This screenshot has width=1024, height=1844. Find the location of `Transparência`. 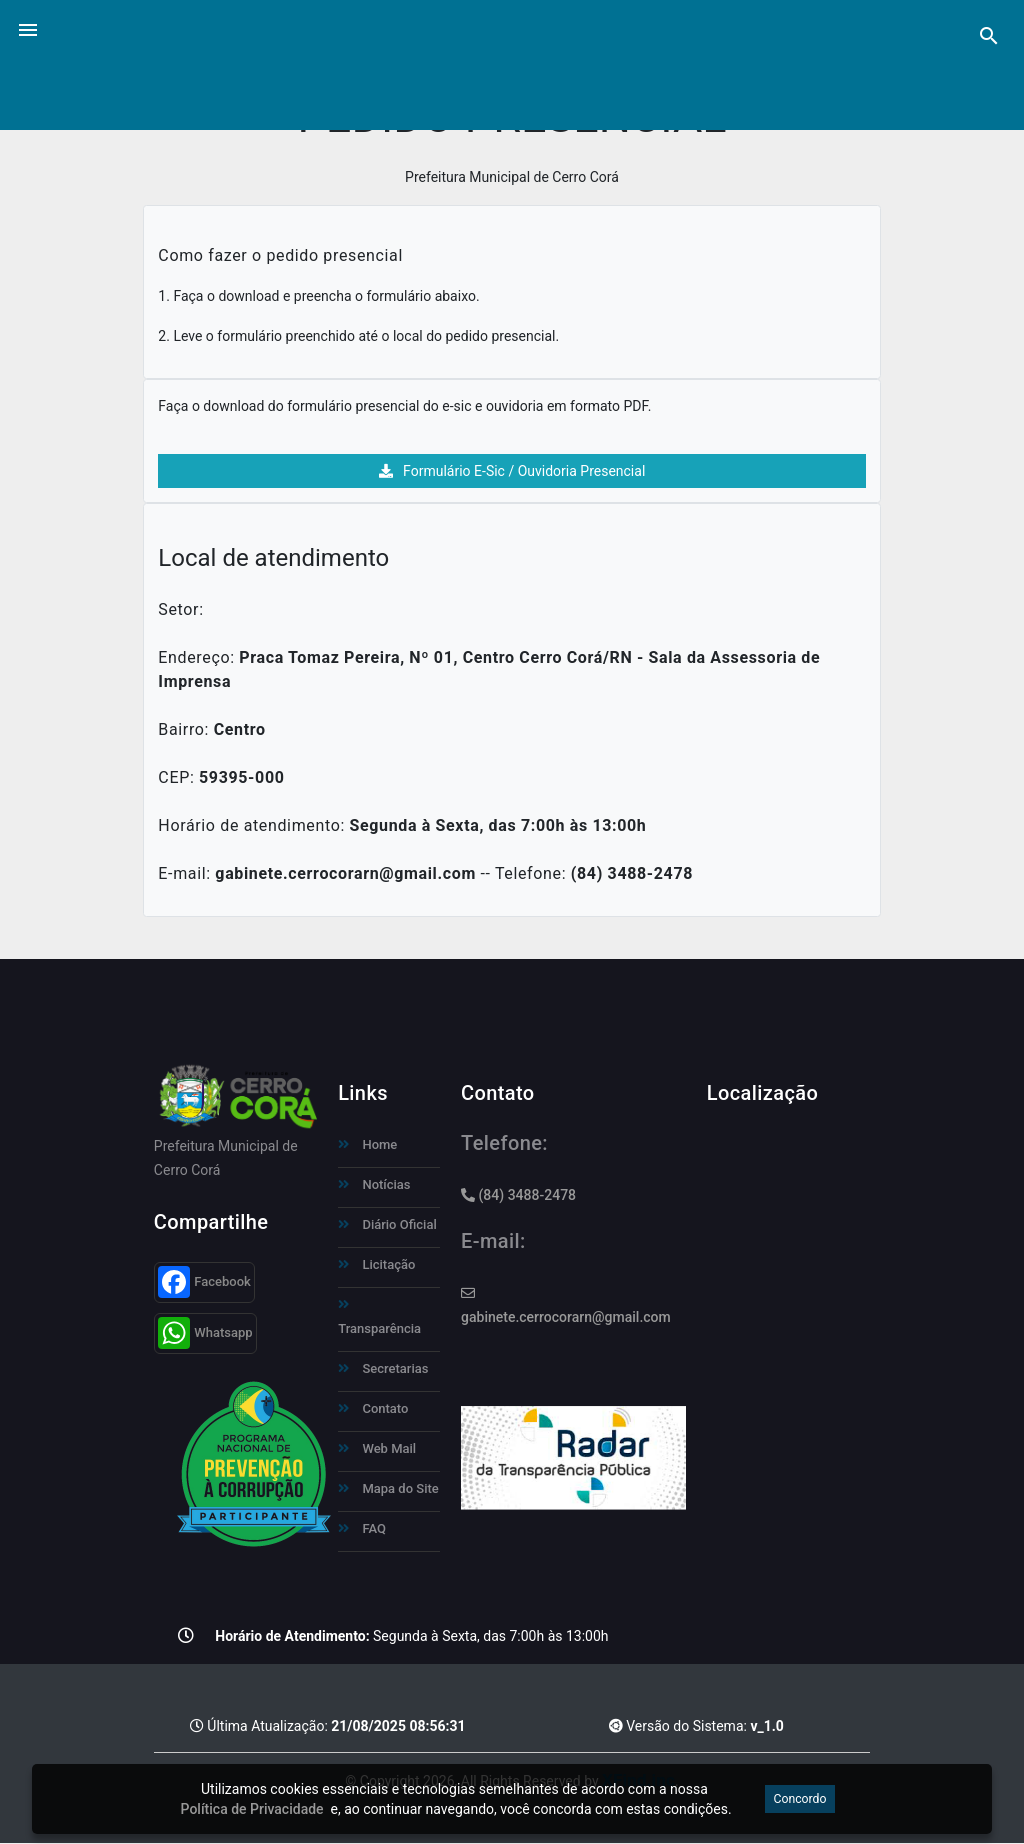

Transparência is located at coordinates (379, 1317).